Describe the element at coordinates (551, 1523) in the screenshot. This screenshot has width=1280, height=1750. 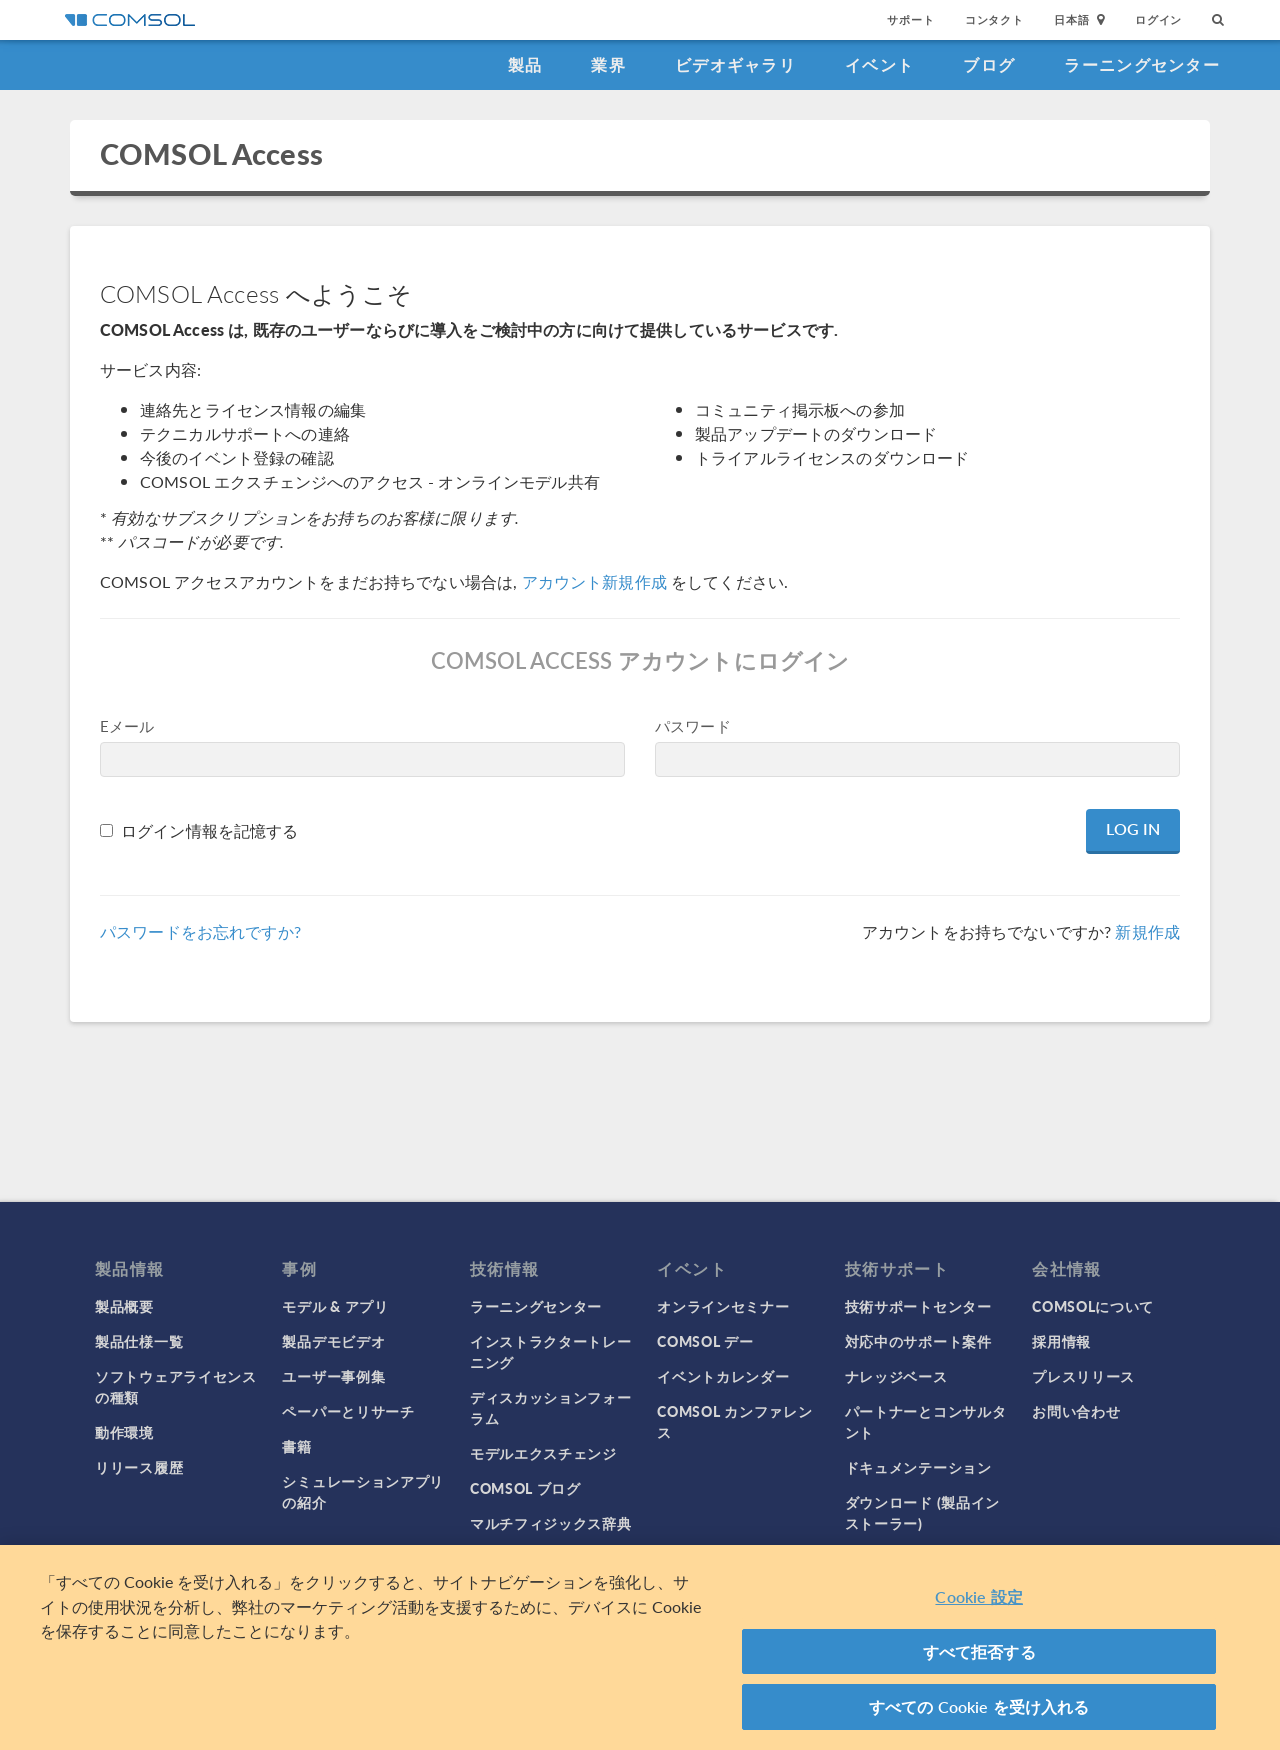
I see `マルチフィジックス辞典` at that location.